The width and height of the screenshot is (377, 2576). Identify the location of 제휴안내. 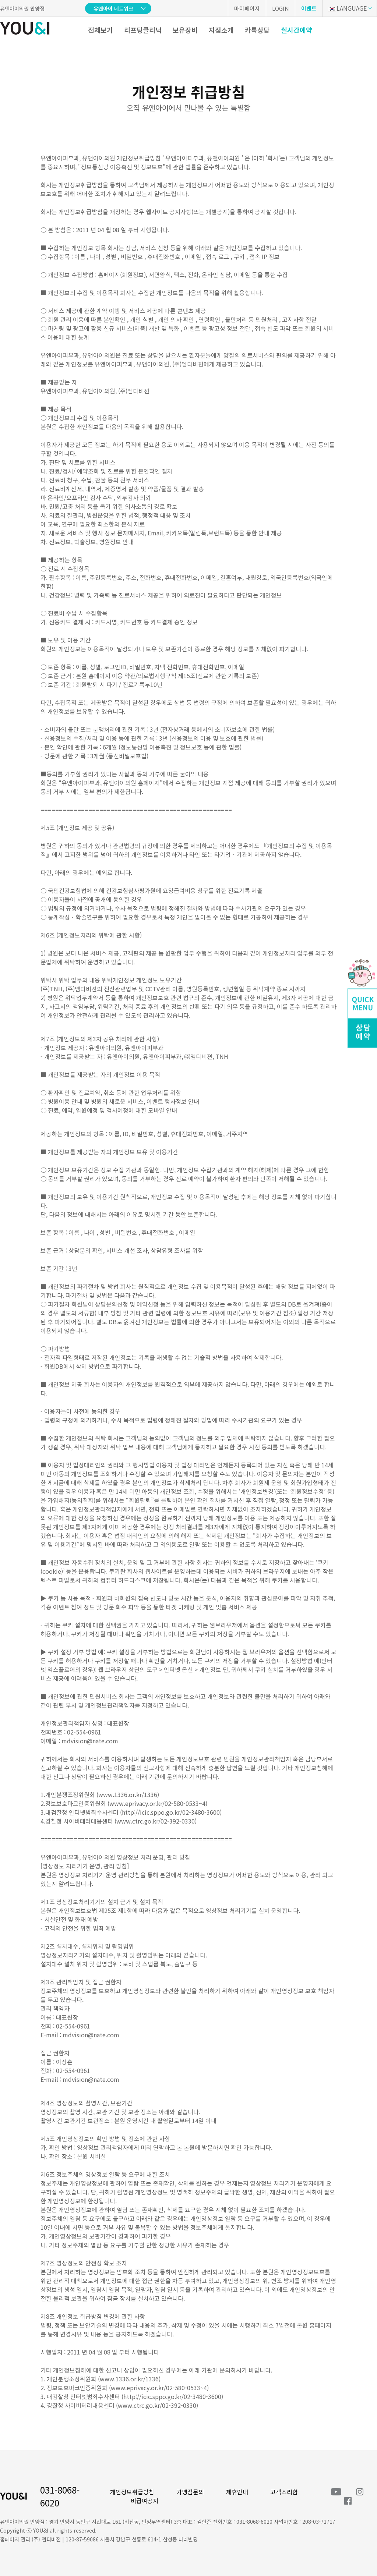
(237, 2491).